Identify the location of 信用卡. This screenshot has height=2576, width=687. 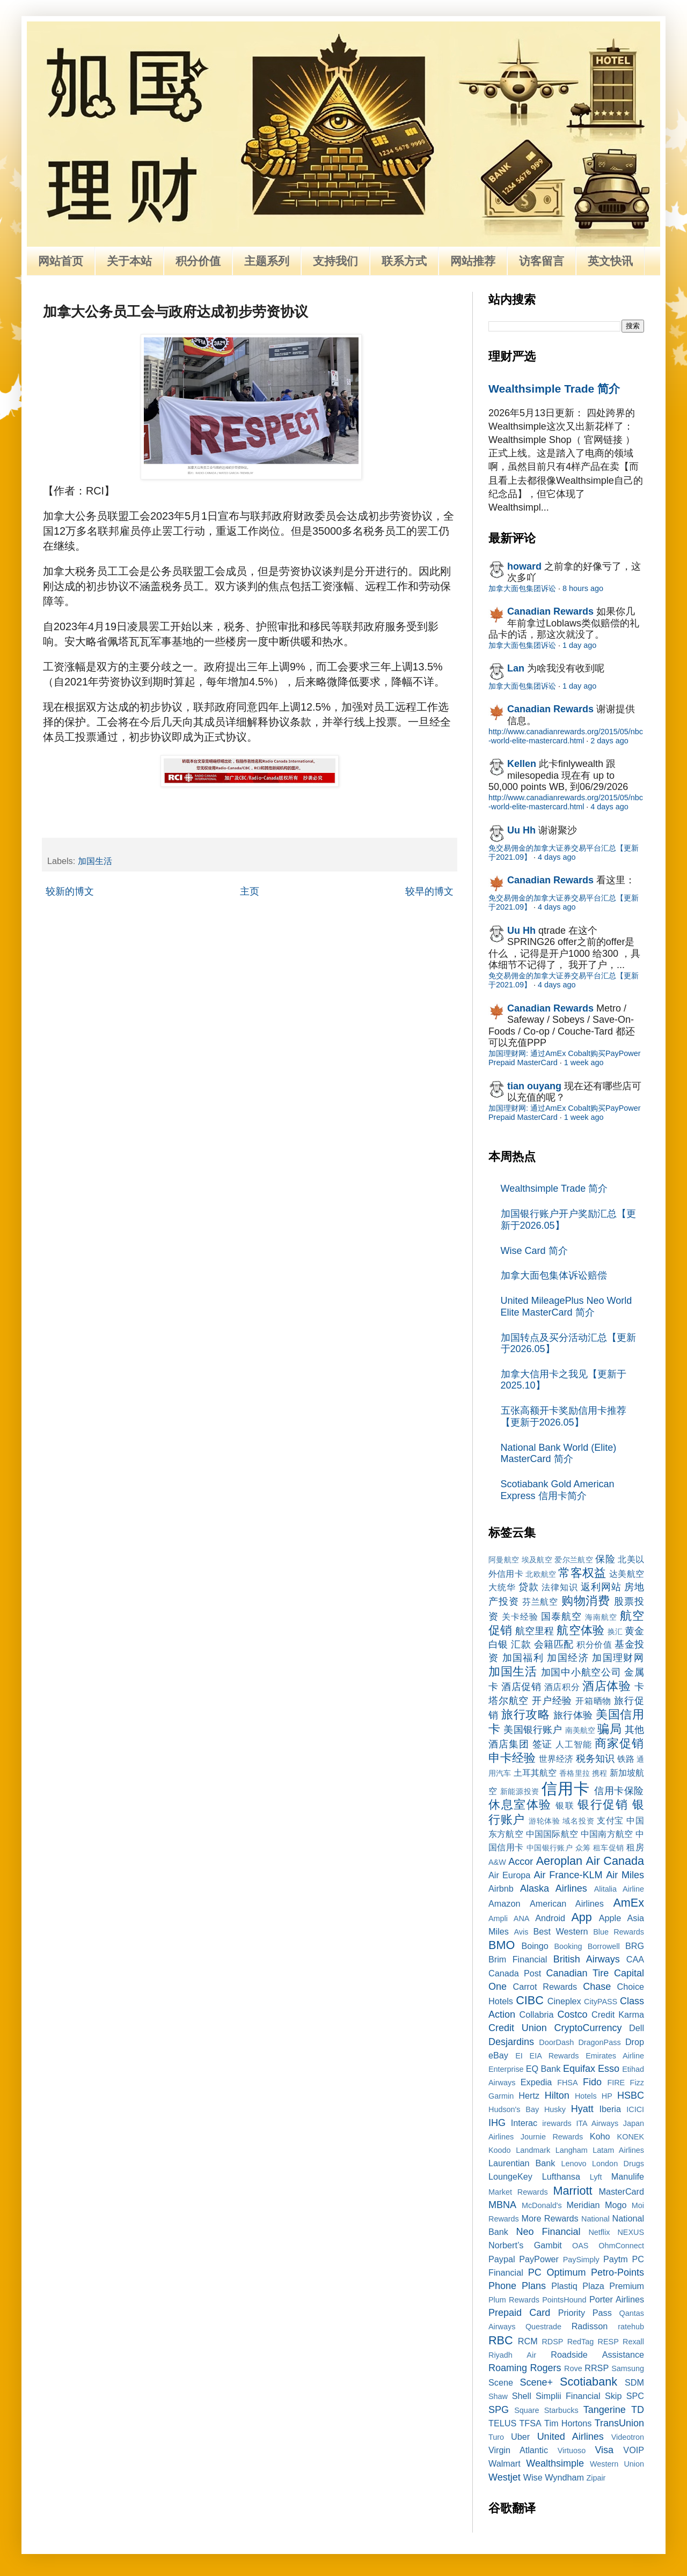
(565, 1788).